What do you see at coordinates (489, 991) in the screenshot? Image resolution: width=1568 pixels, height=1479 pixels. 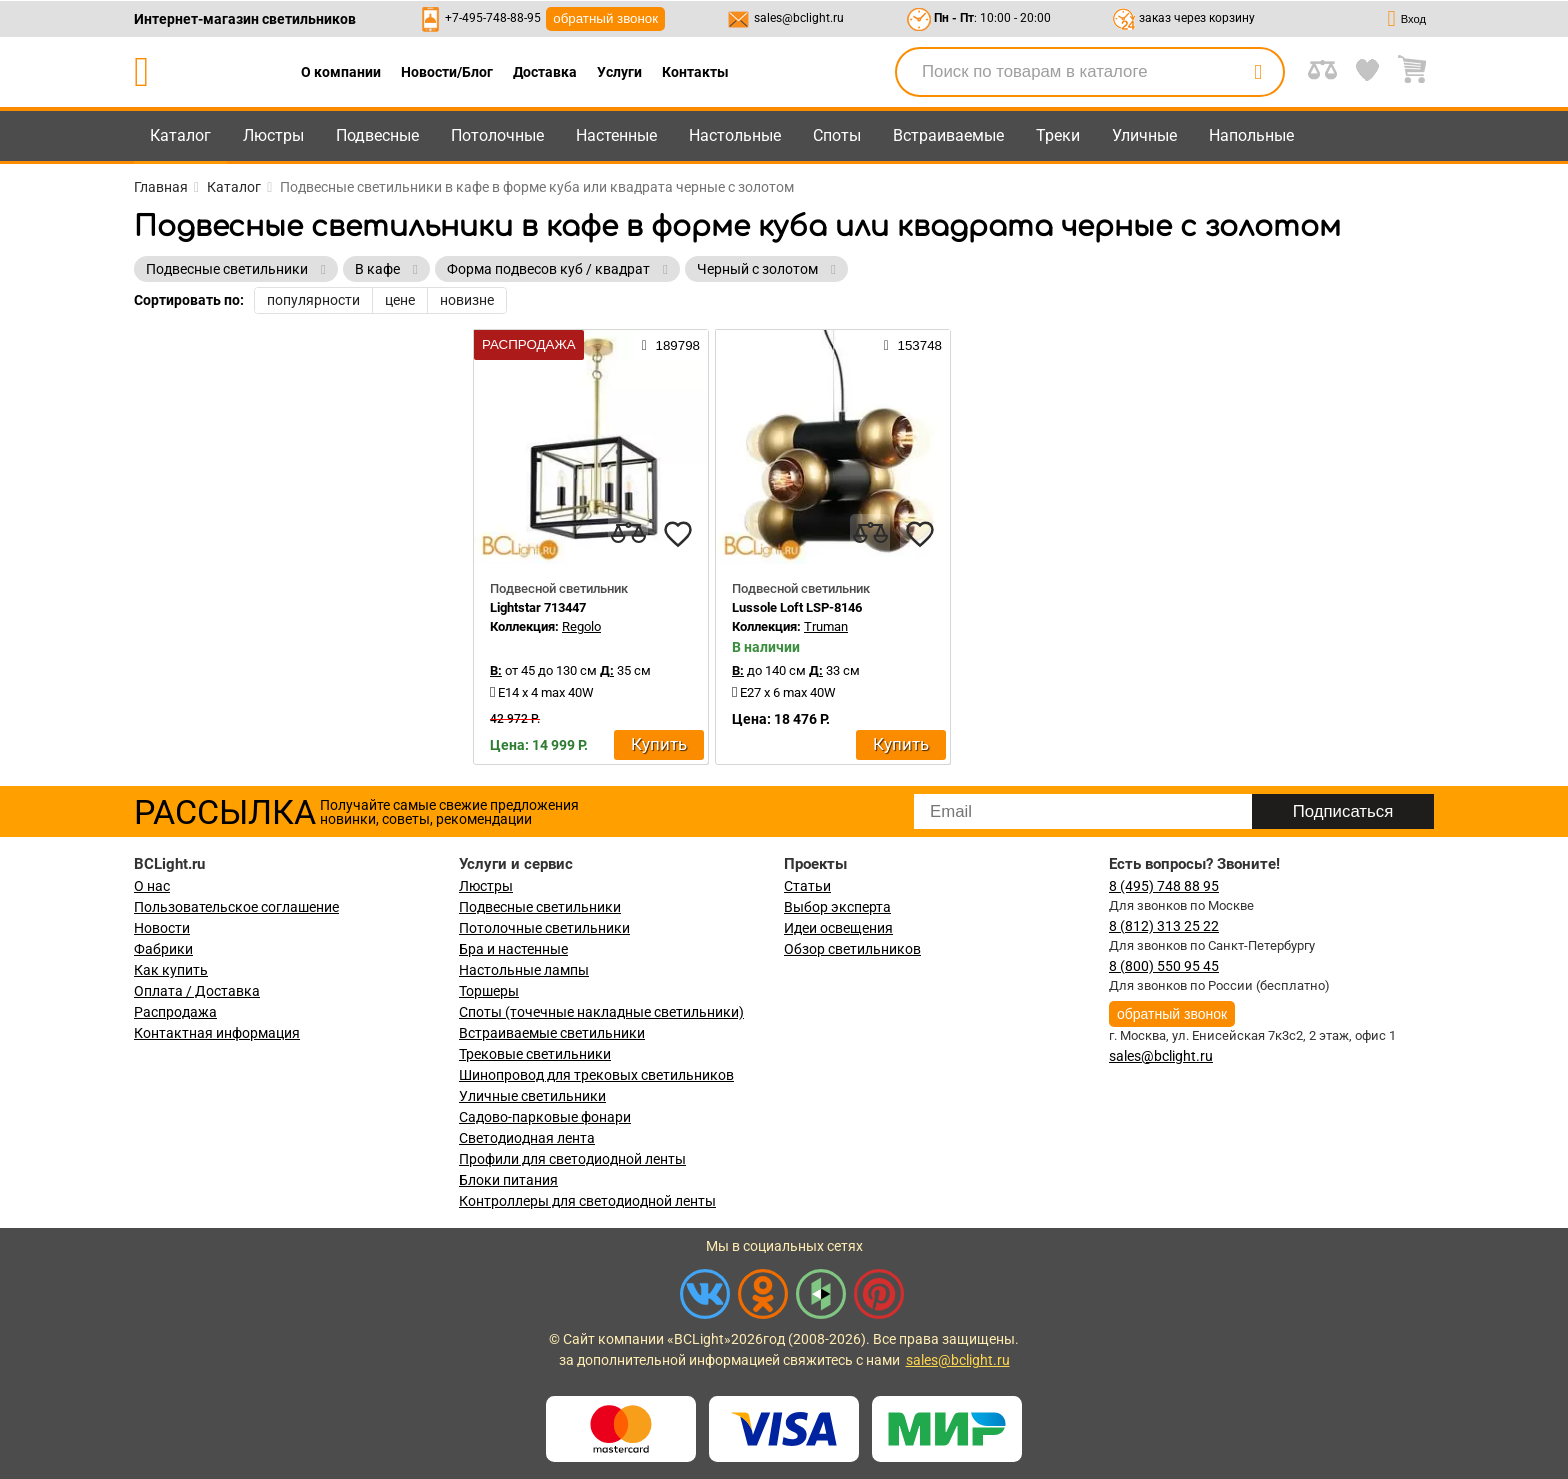 I see `Торшеры` at bounding box center [489, 991].